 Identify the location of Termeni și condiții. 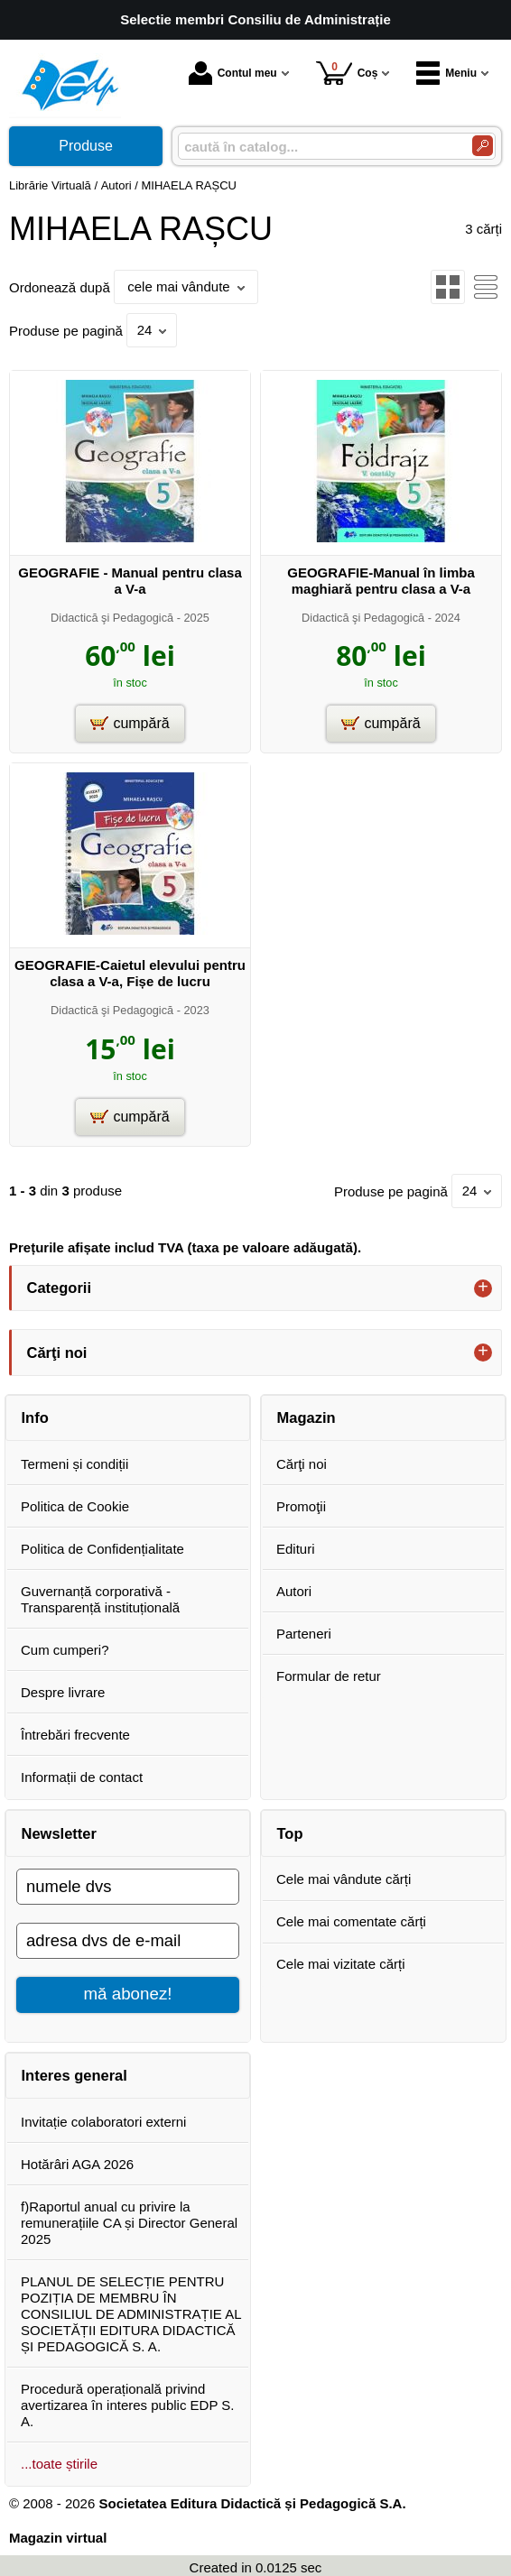
(74, 1464).